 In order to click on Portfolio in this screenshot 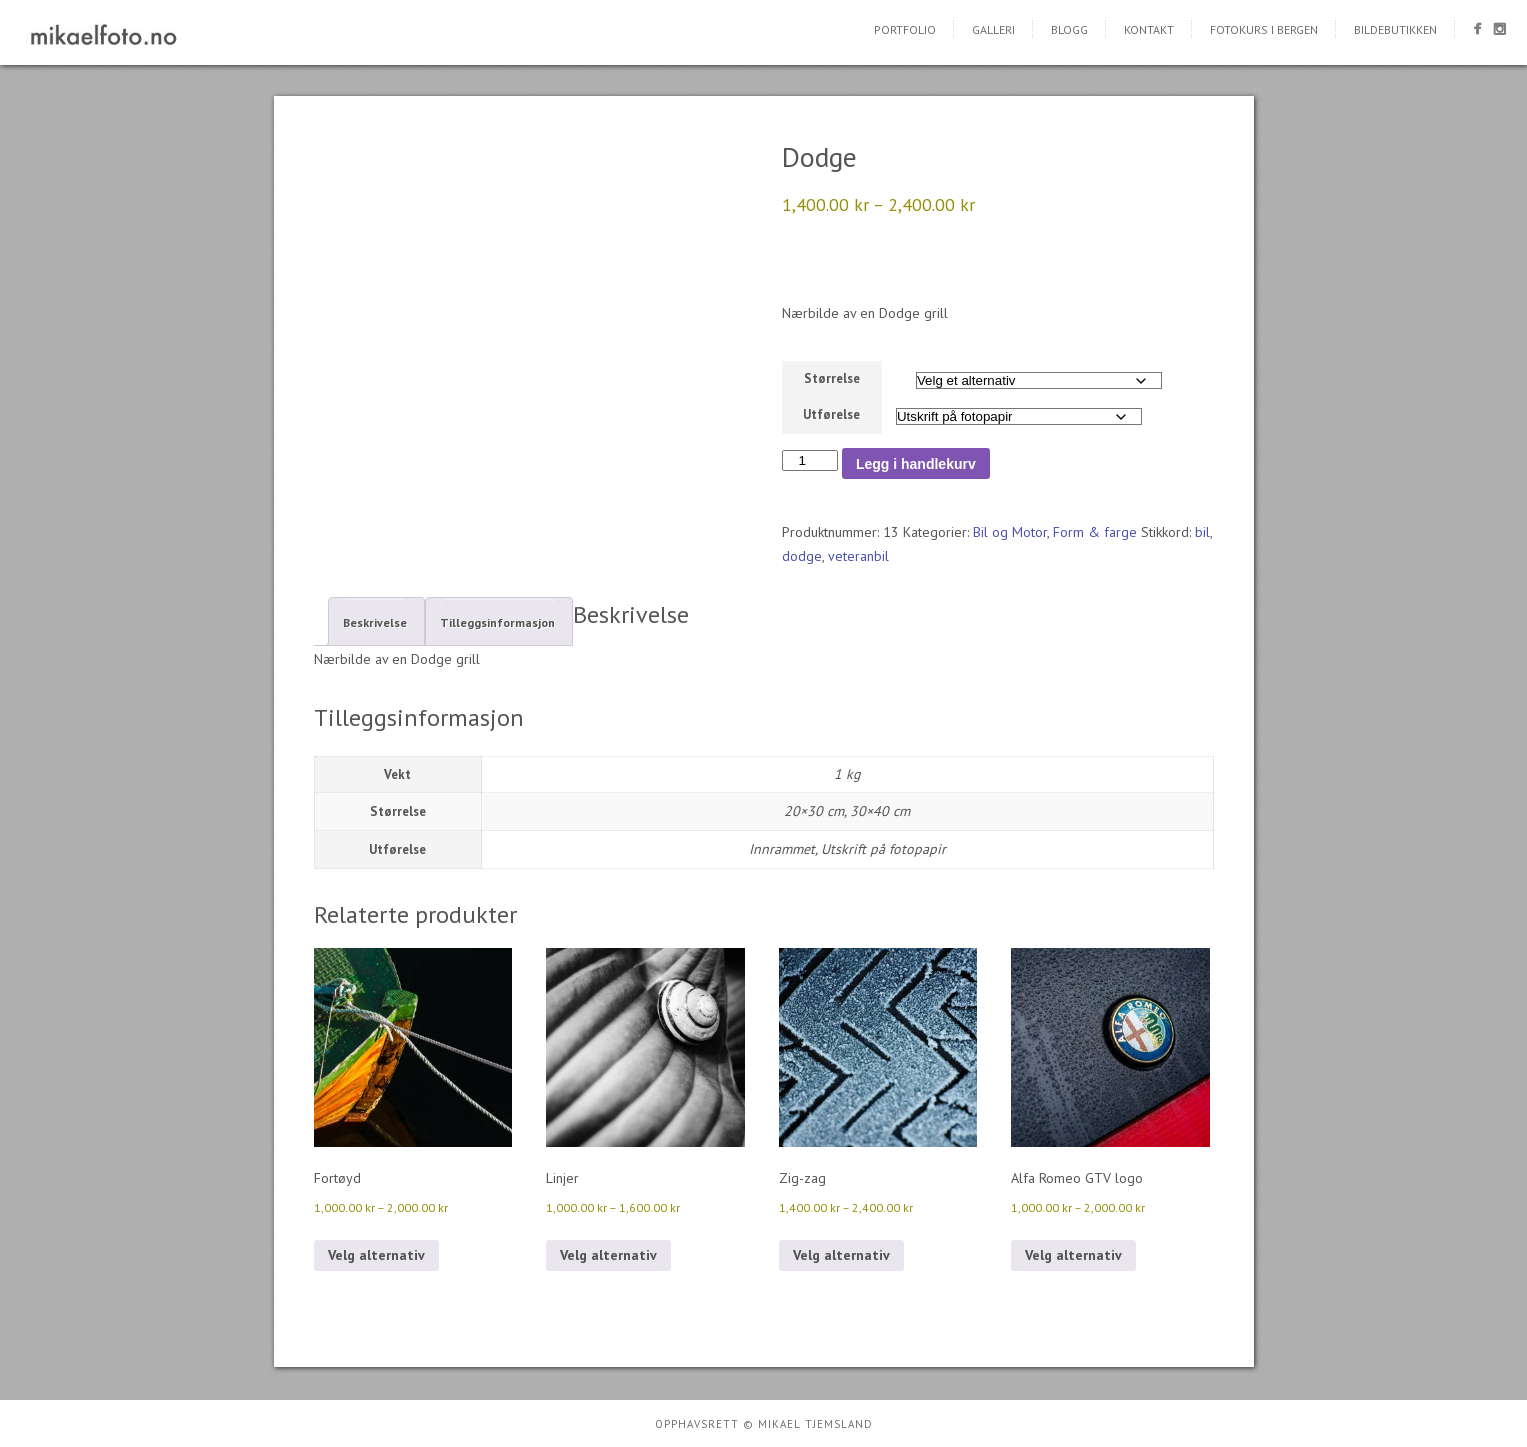, I will do `click(905, 29)`.